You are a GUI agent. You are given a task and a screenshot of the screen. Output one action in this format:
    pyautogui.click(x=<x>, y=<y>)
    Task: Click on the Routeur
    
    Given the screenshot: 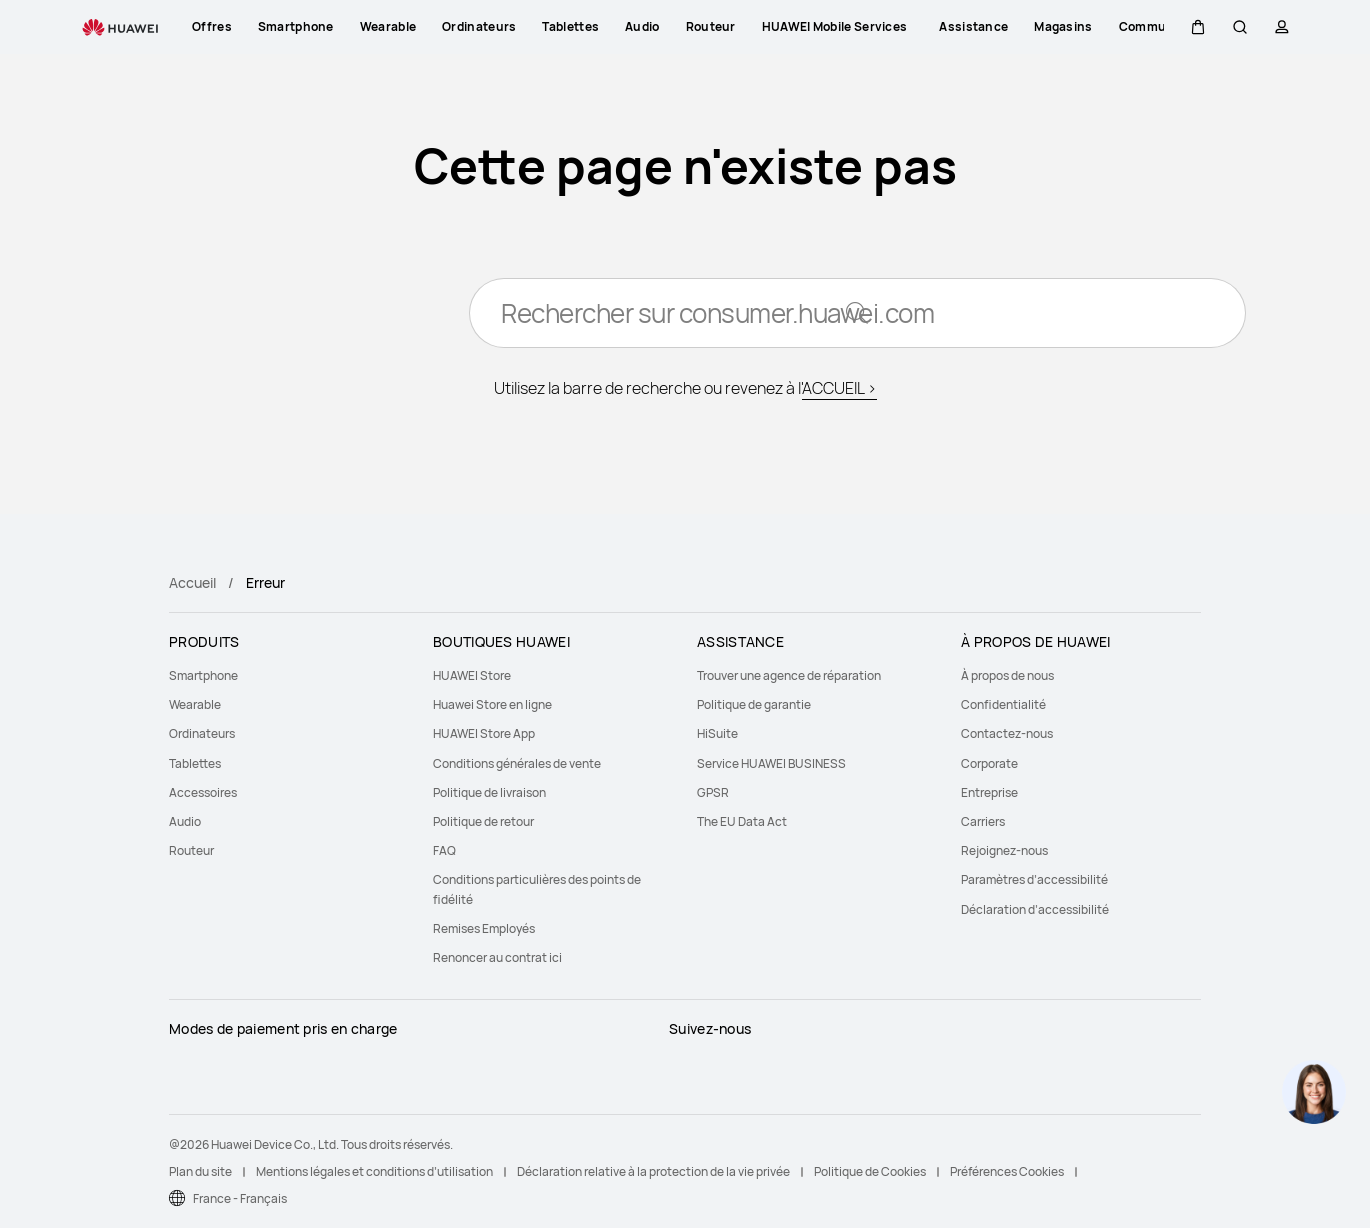 What is the action you would take?
    pyautogui.click(x=191, y=850)
    